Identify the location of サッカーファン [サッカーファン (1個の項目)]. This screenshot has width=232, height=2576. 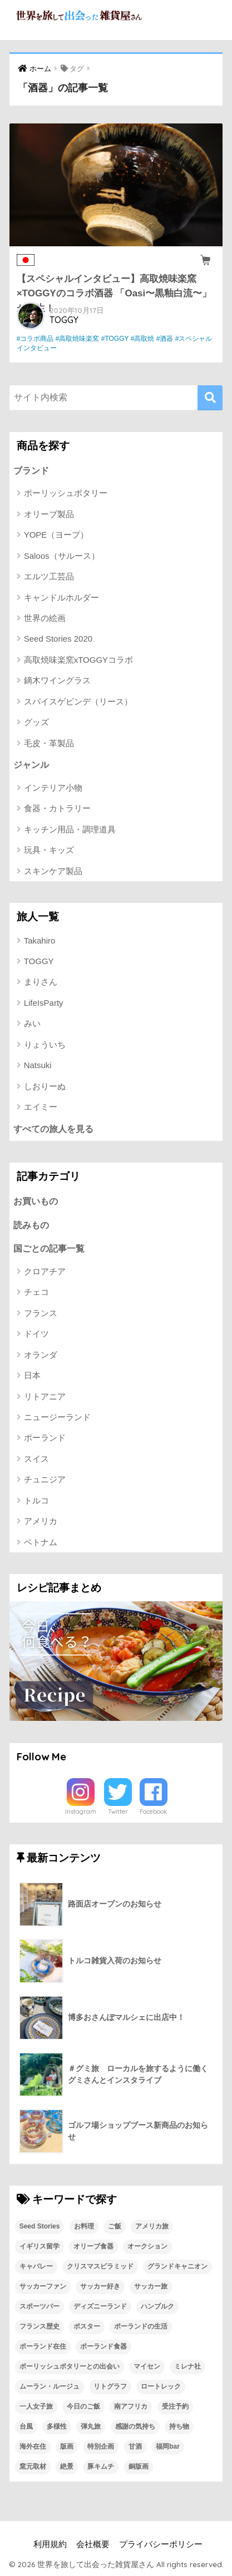
(42, 2286).